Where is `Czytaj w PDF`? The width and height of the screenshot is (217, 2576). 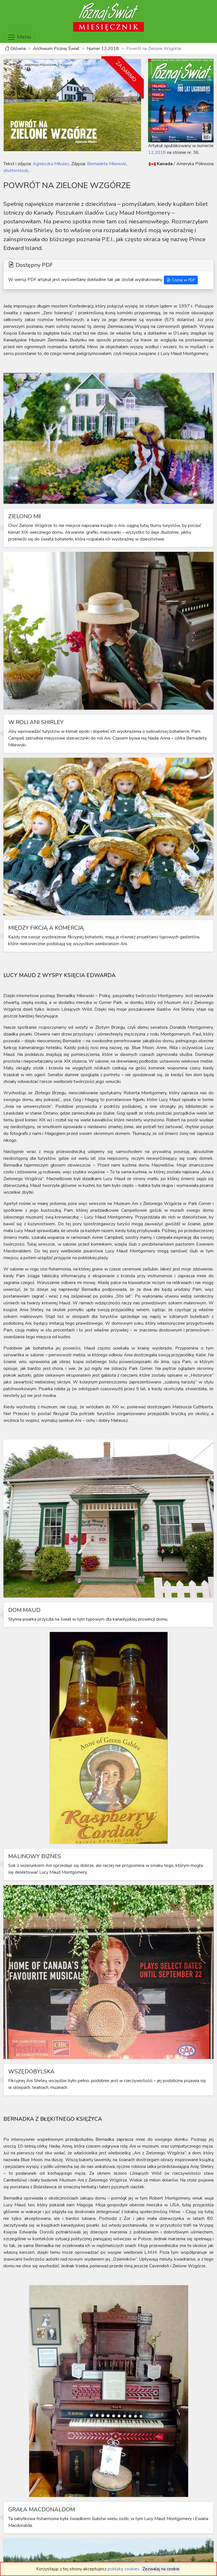
Czytaj w PDF is located at coordinates (180, 280).